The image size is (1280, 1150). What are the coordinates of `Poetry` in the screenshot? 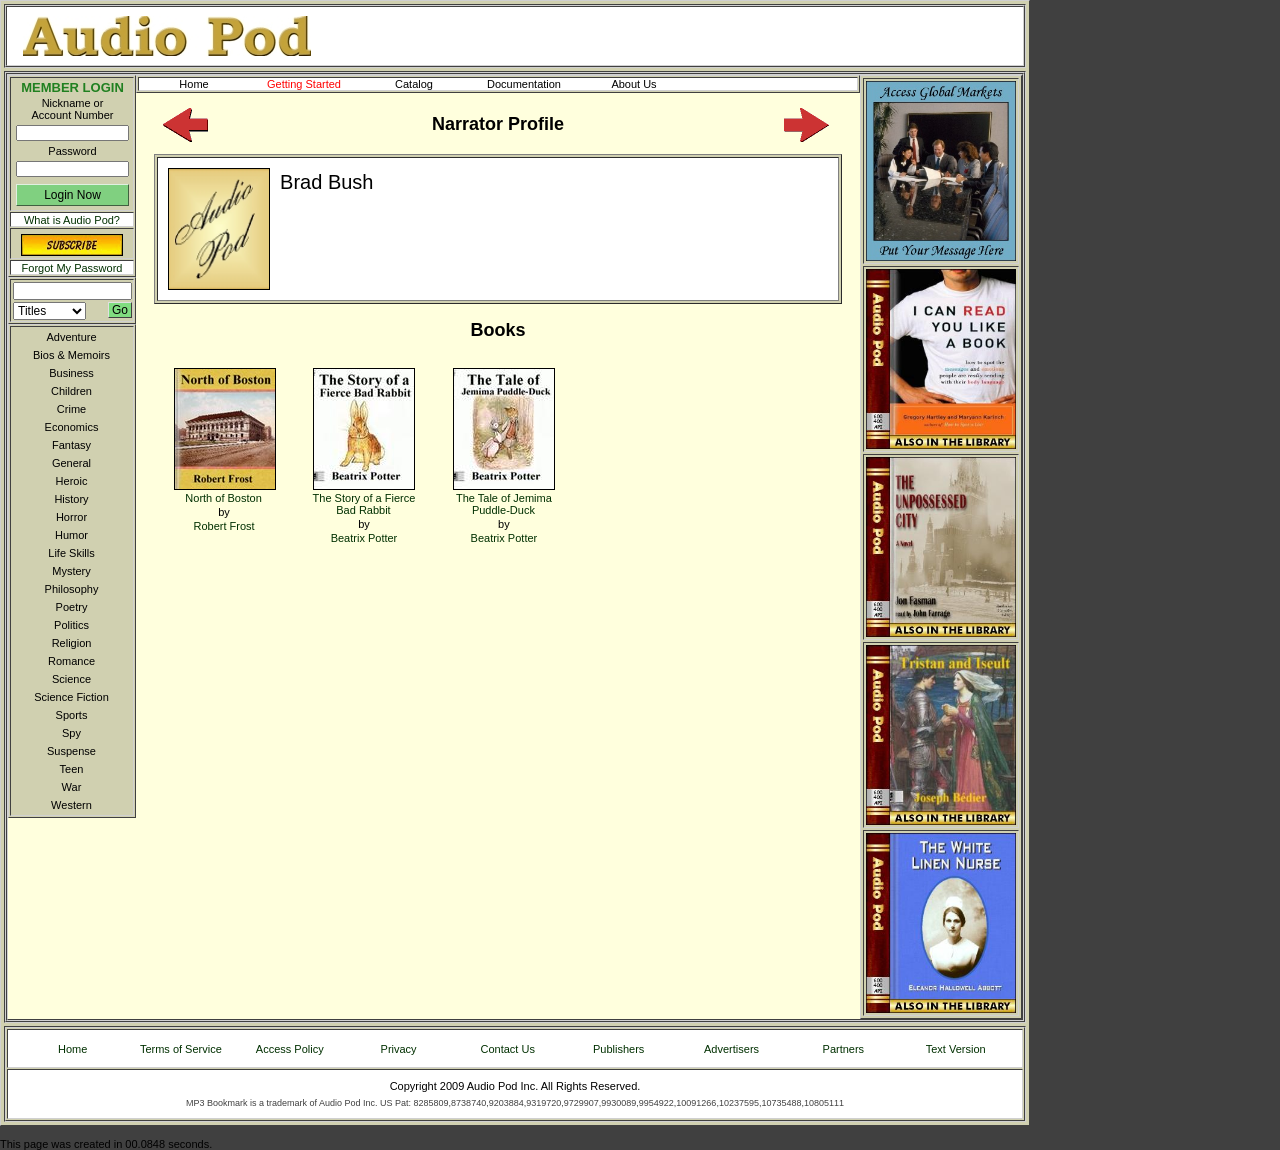 It's located at (72, 607).